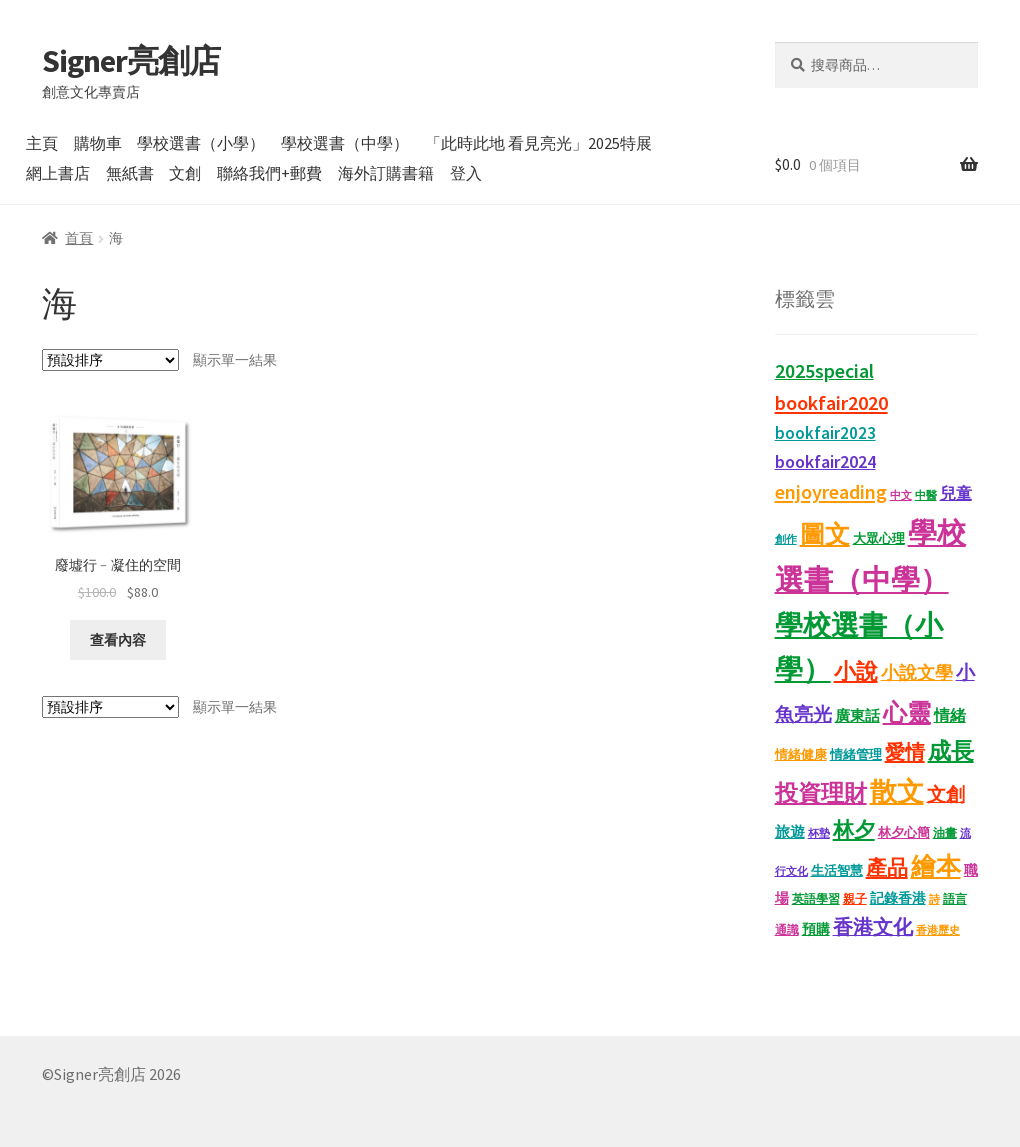 The image size is (1020, 1147). What do you see at coordinates (904, 832) in the screenshot?
I see `林夕心簡 [林夕心簡 (13 項商品)]` at bounding box center [904, 832].